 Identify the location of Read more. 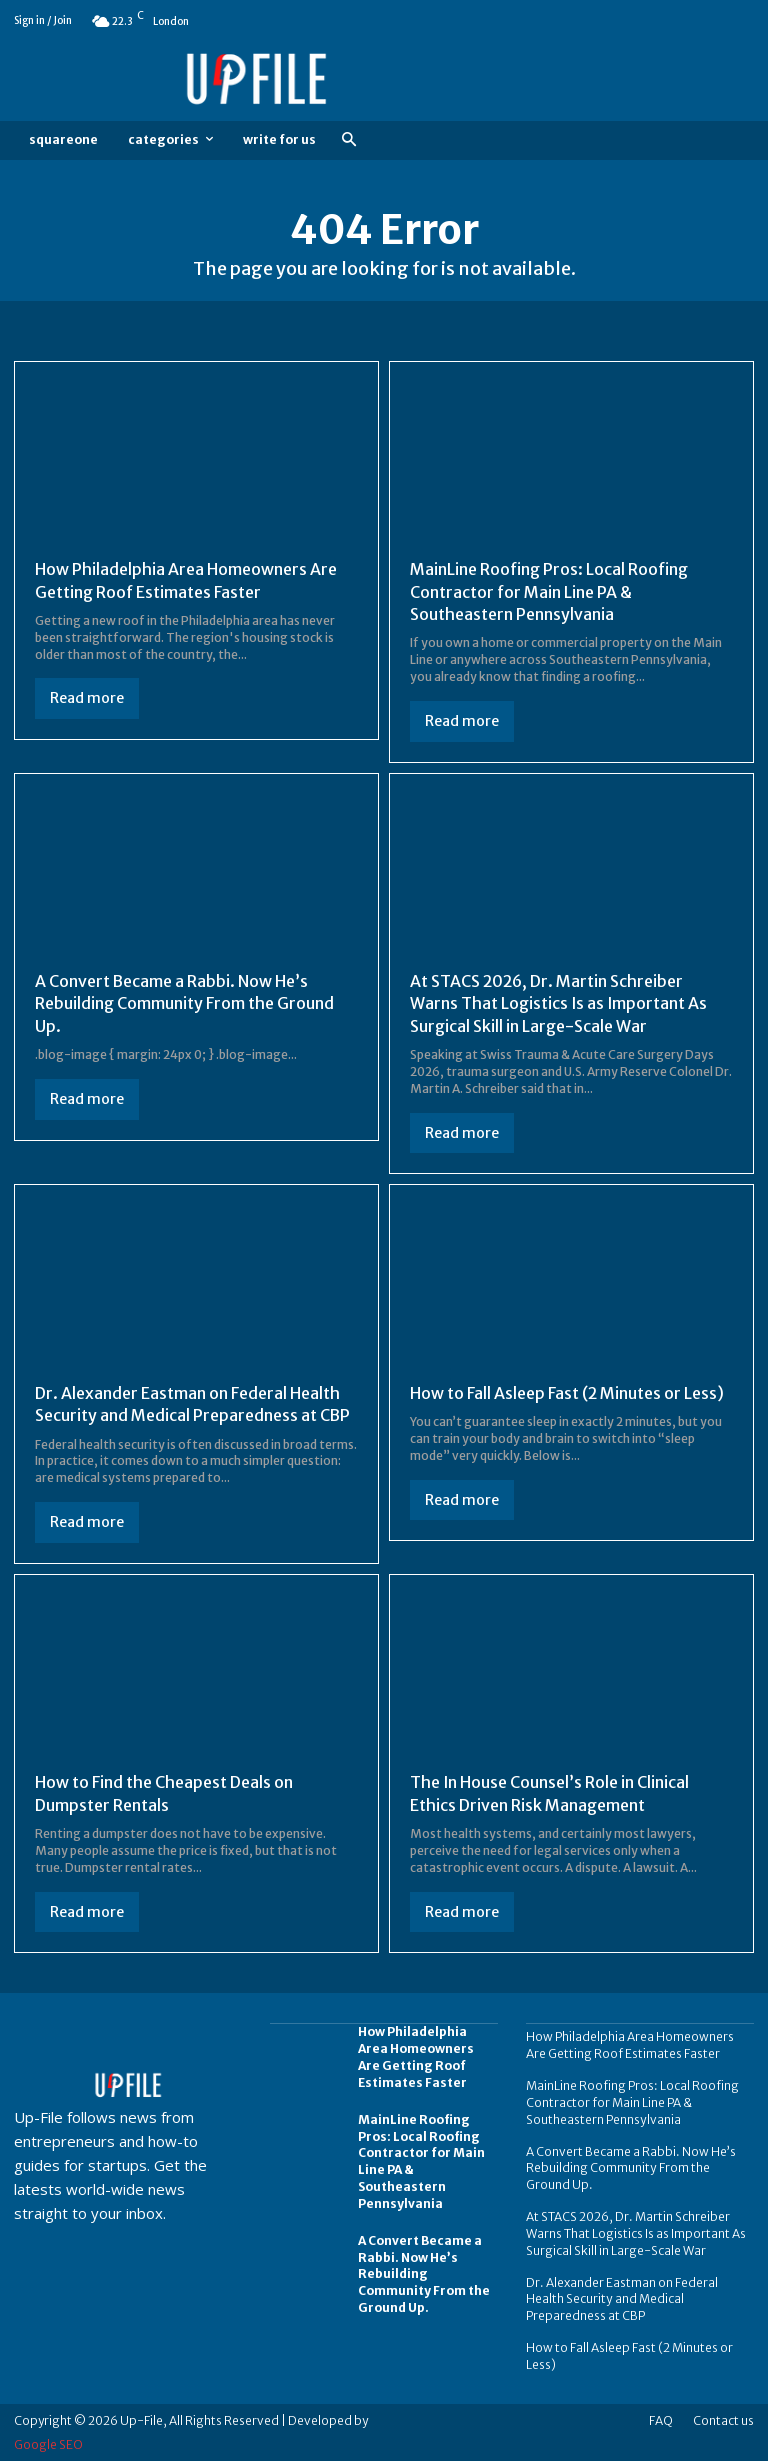
(87, 698).